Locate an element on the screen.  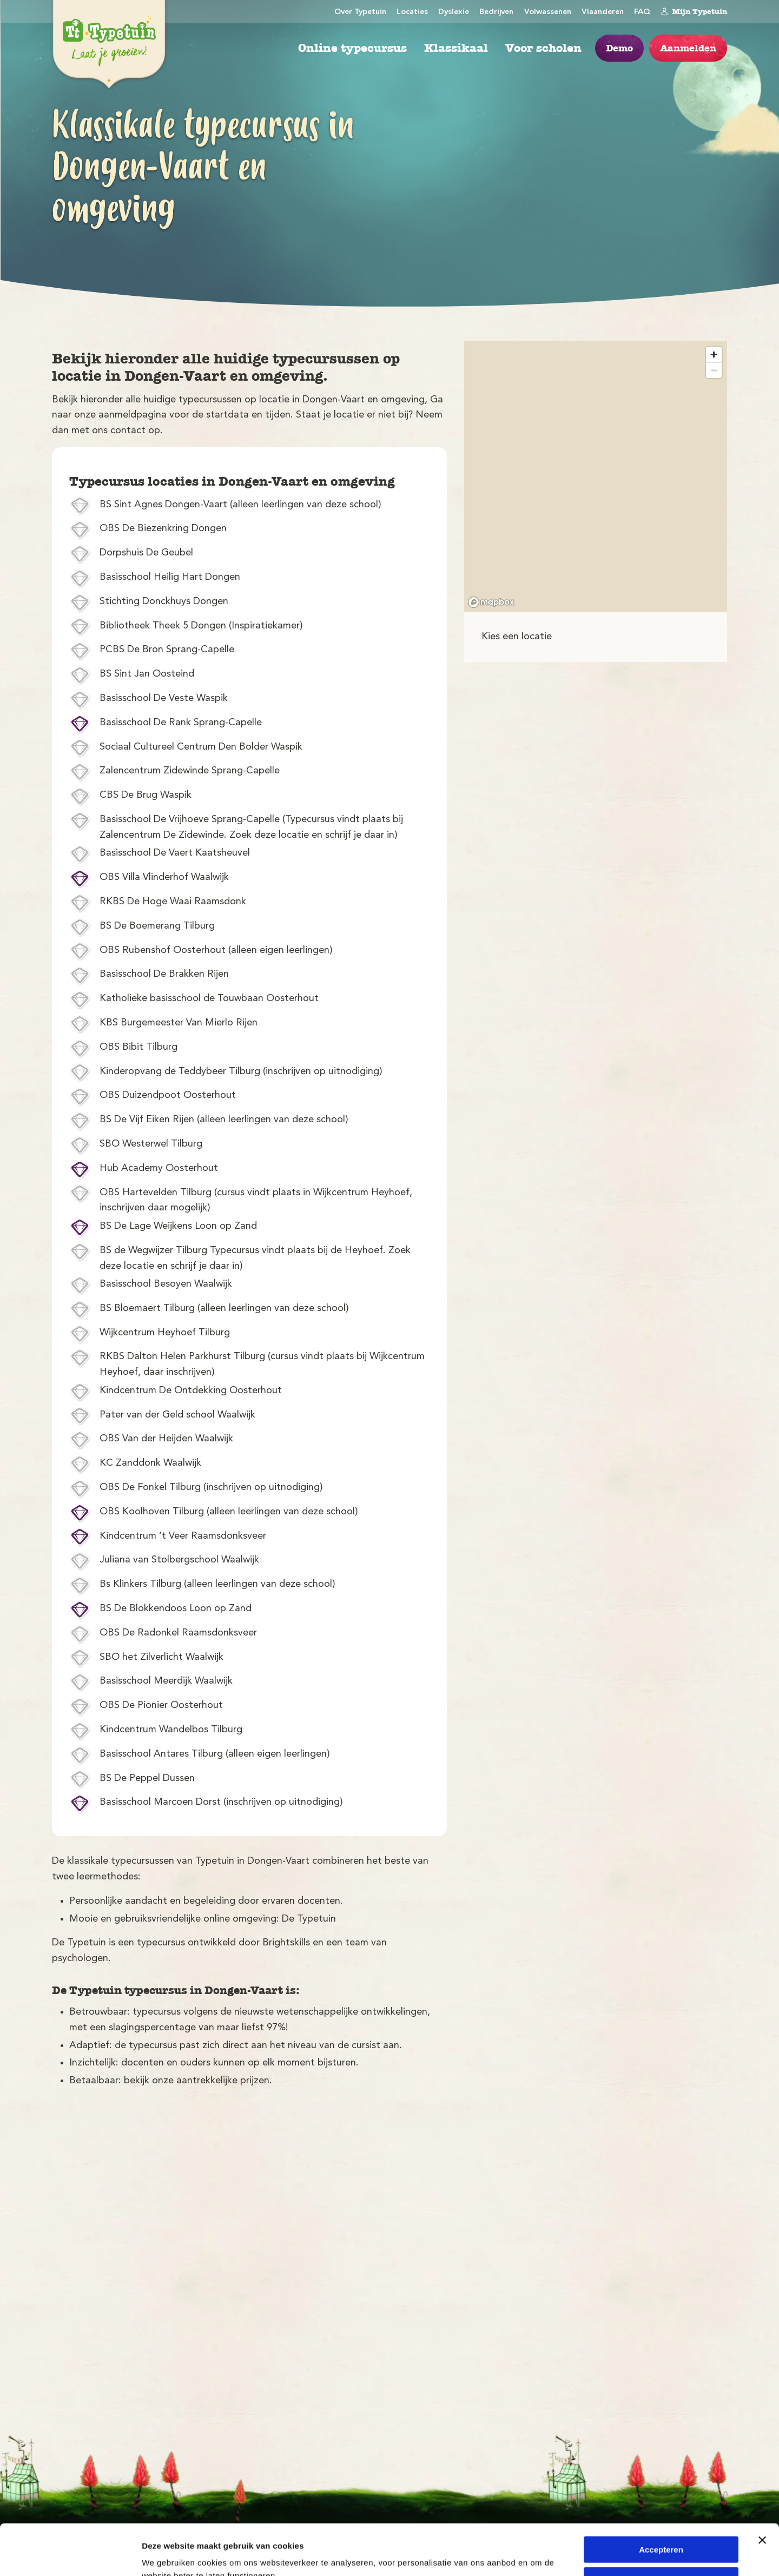
Over Typetuin is located at coordinates (360, 12).